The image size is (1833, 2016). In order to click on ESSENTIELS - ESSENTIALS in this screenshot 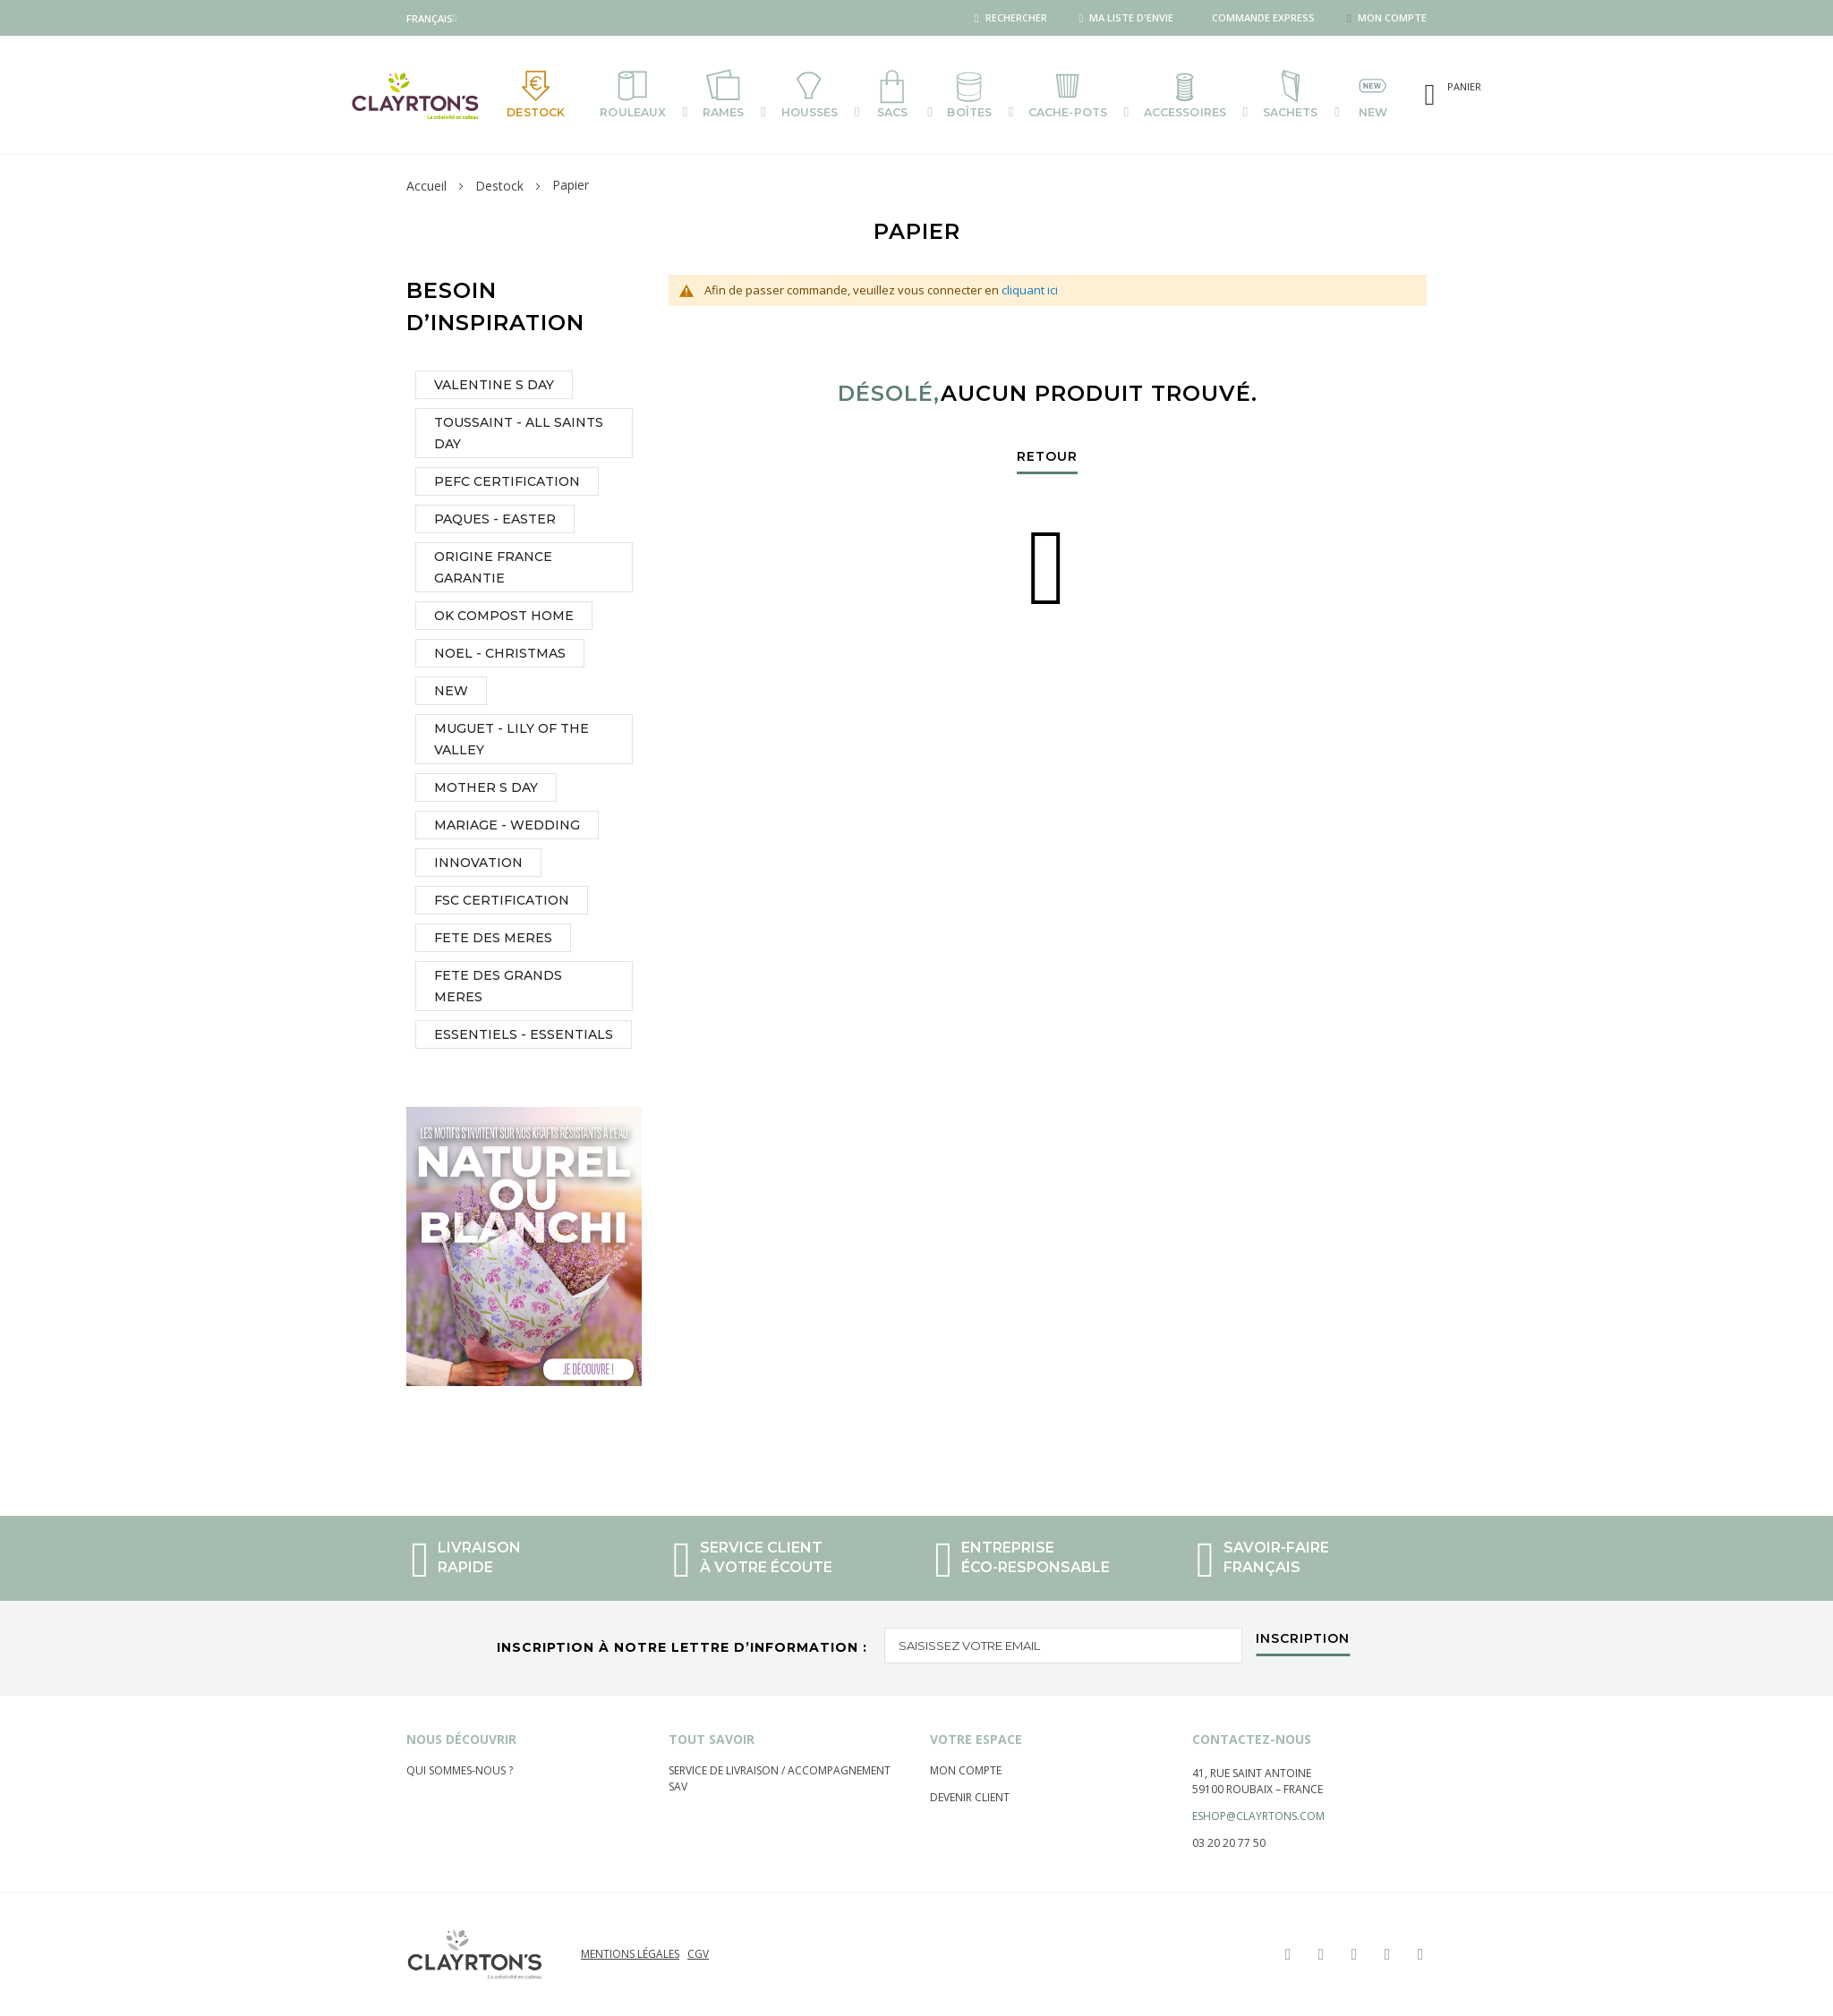, I will do `click(523, 1037)`.